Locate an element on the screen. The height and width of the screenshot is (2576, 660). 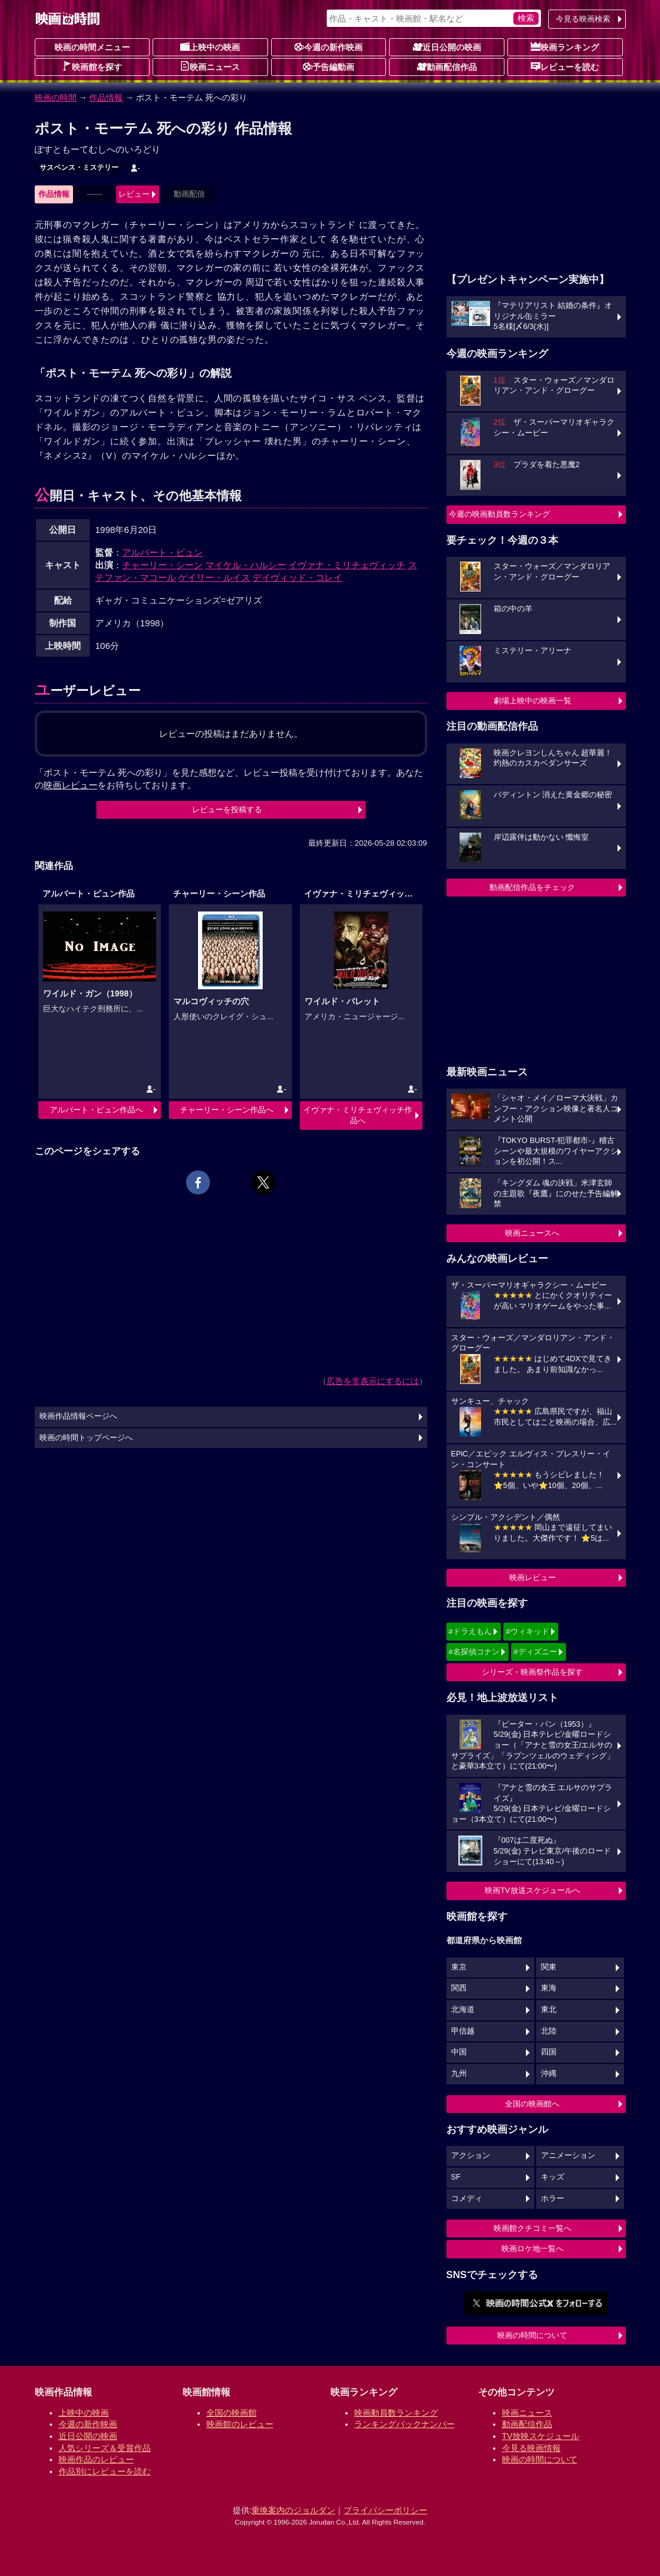
映画動員数ランキング is located at coordinates (396, 2413).